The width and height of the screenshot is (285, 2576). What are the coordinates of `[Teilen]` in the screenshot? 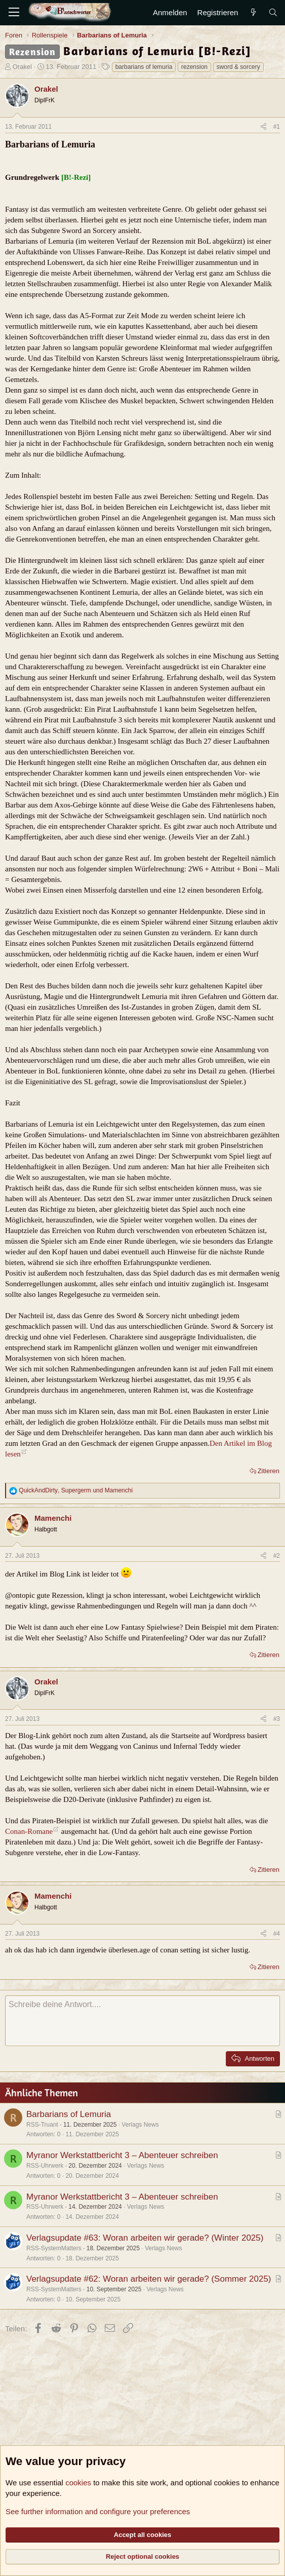 It's located at (263, 127).